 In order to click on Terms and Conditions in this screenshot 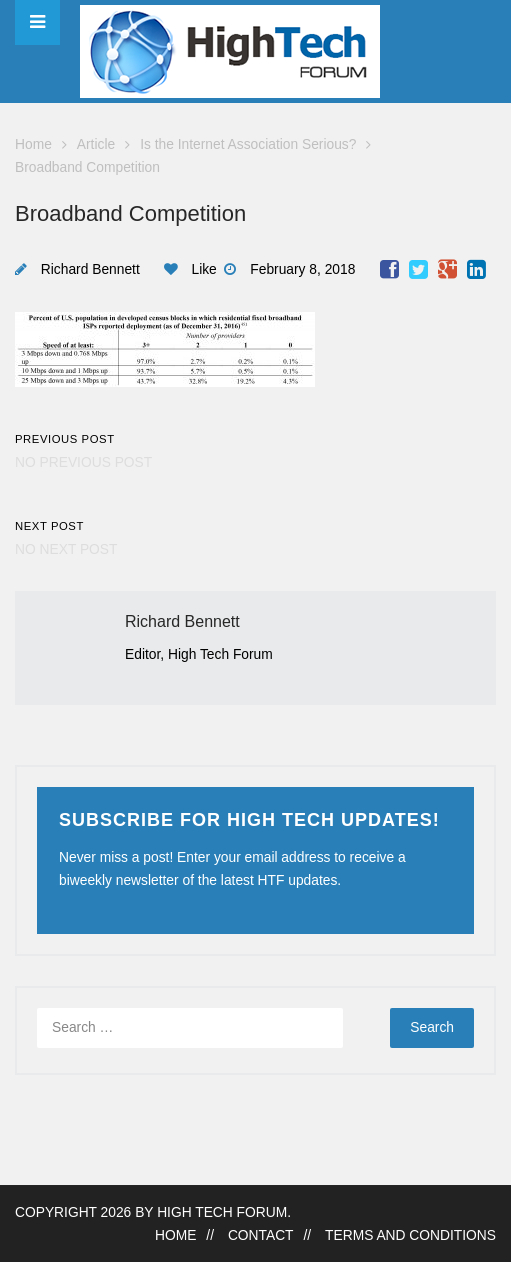, I will do `click(410, 1235)`.